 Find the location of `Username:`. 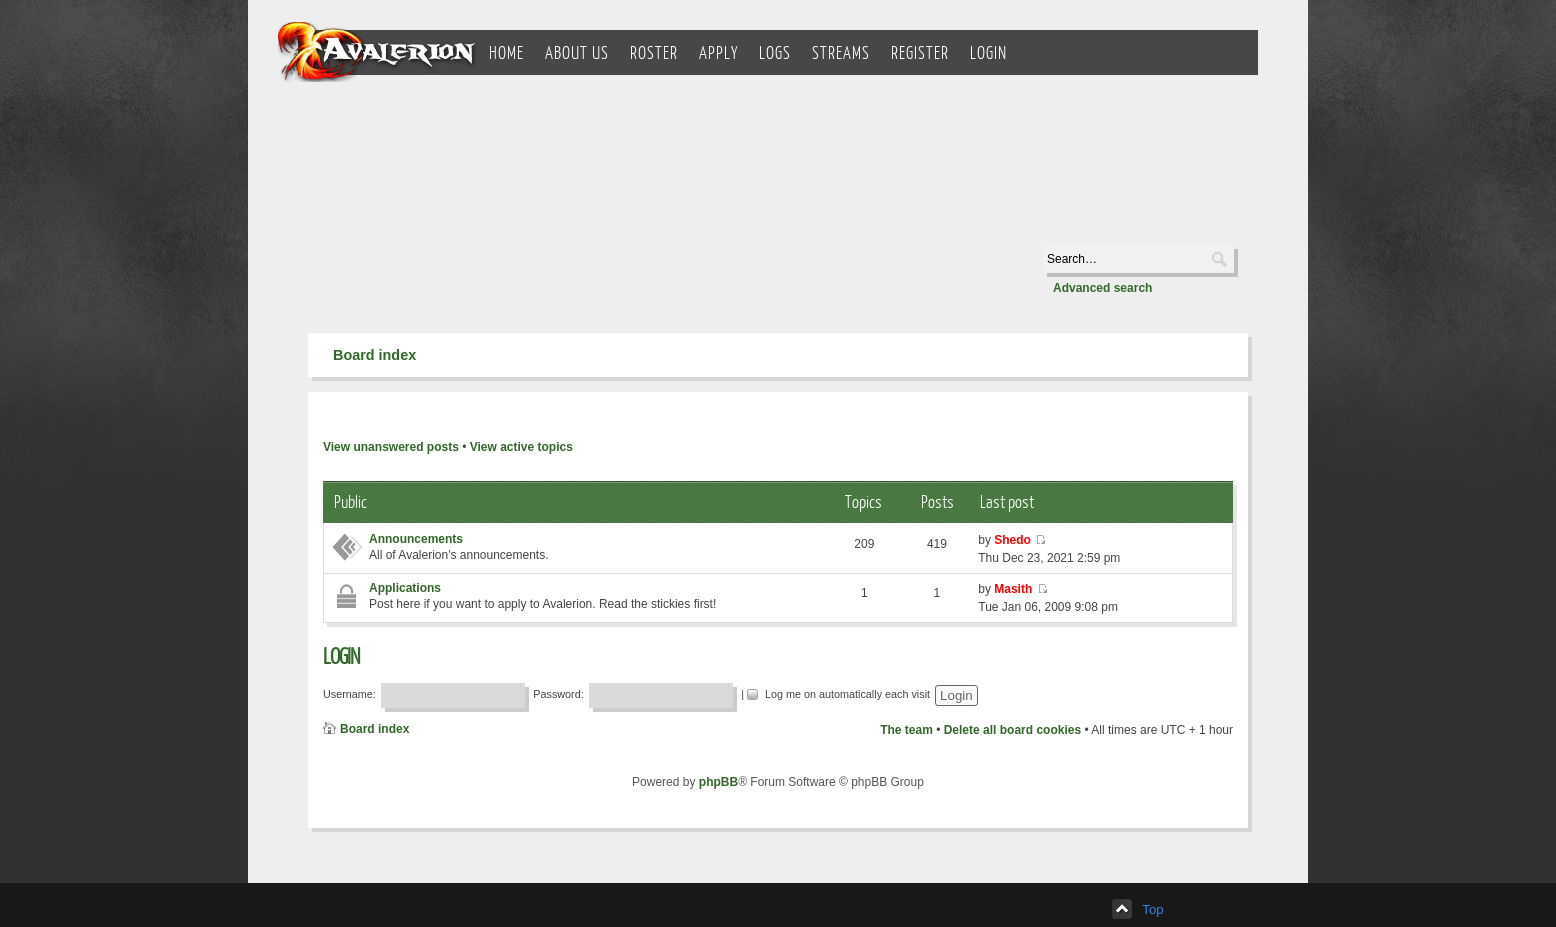

Username: is located at coordinates (349, 694).